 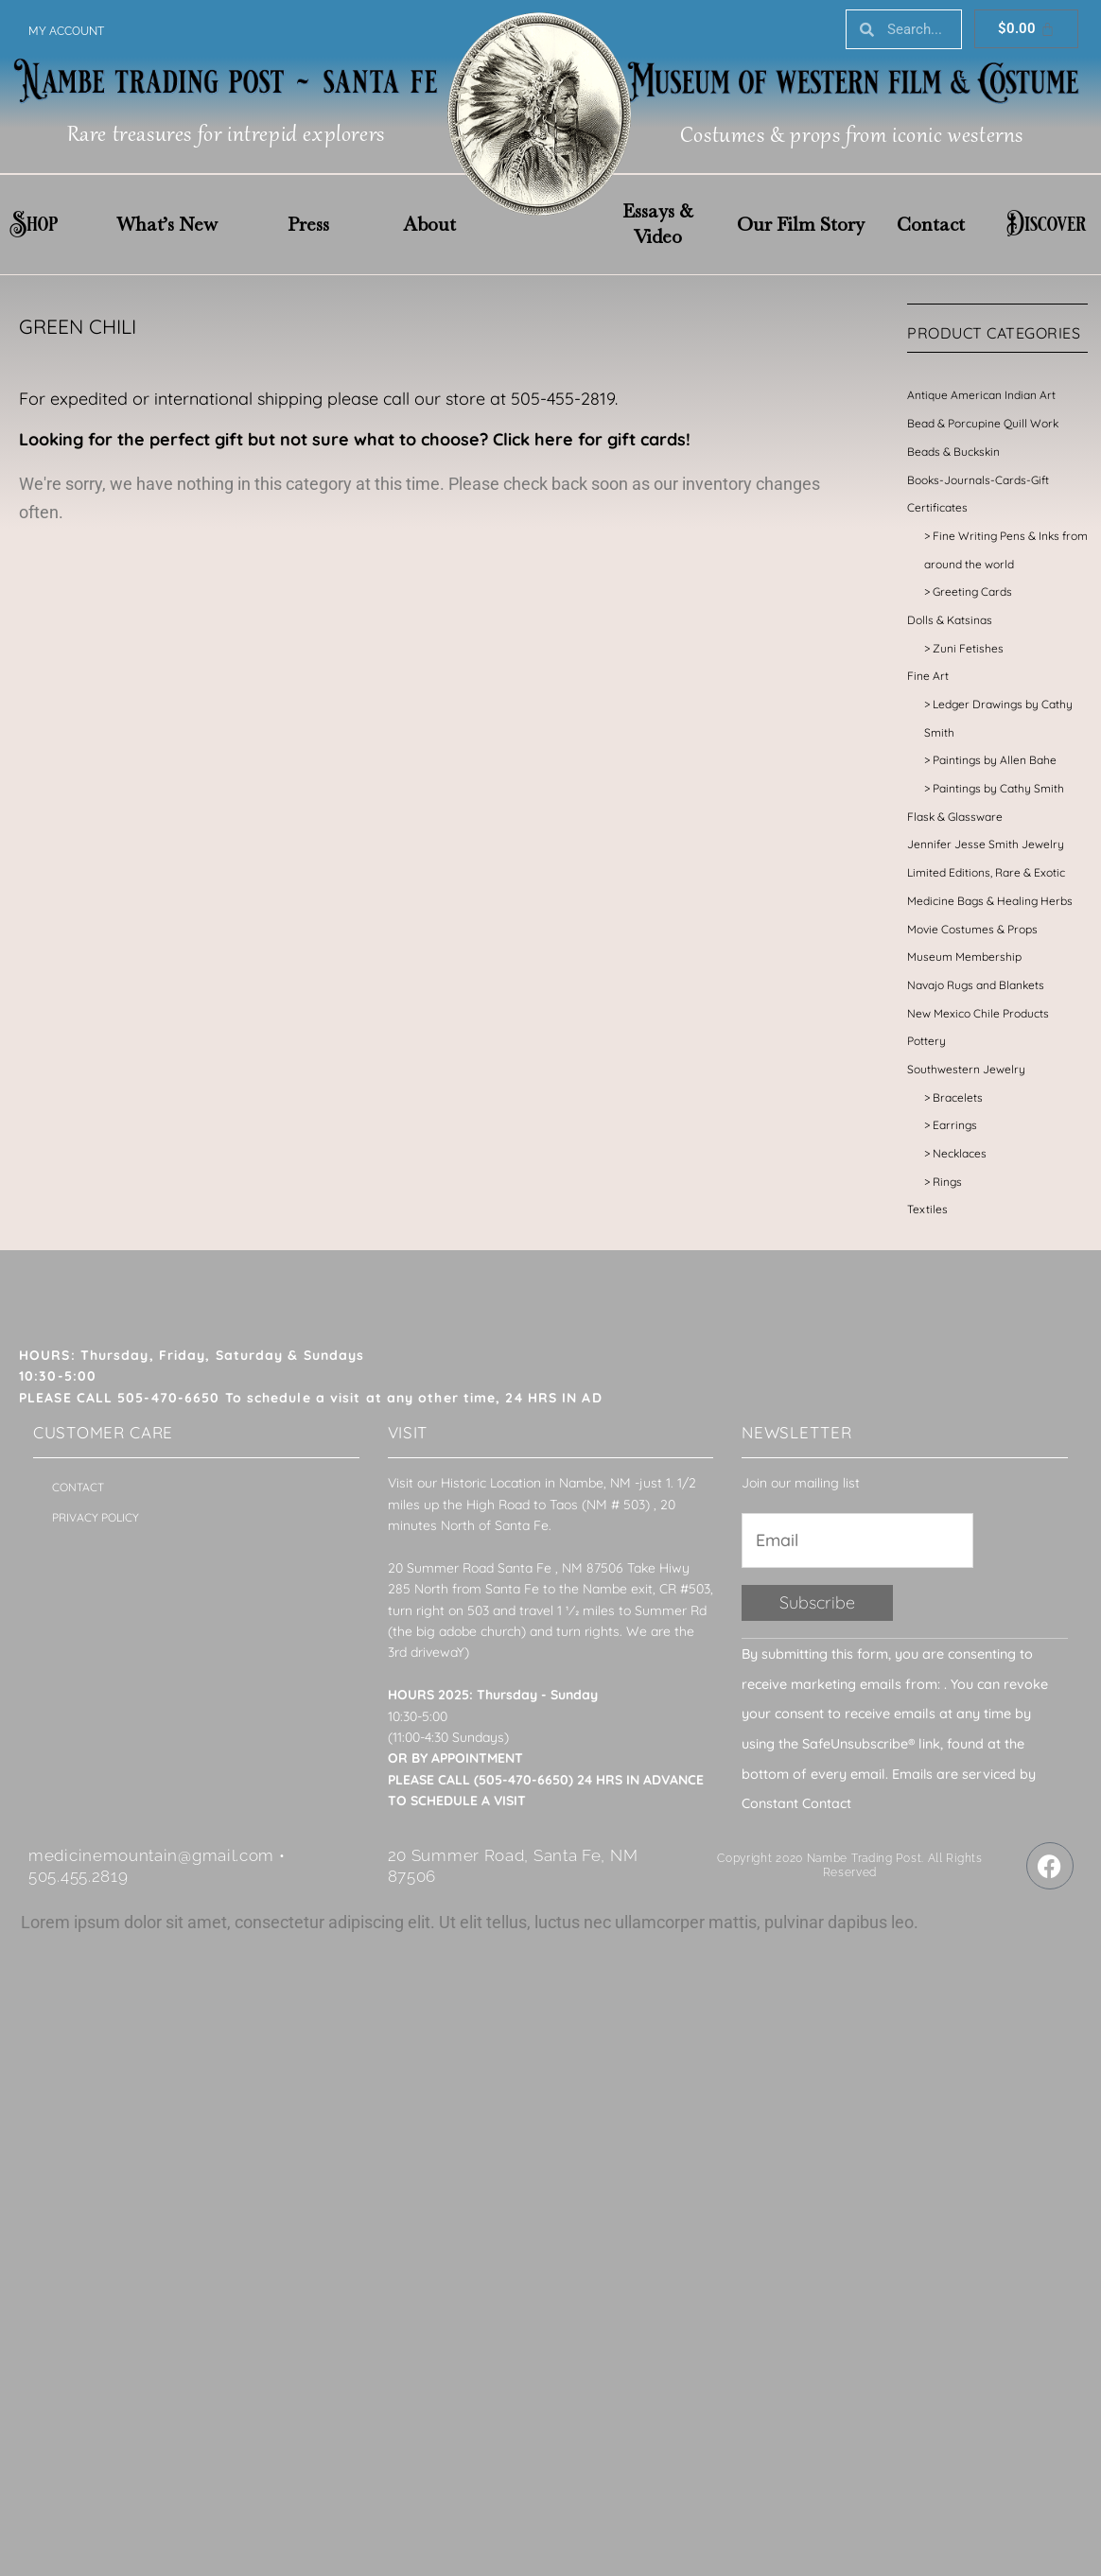 What do you see at coordinates (354, 439) in the screenshot?
I see `Looking for the perfect gift but not sure what to choose? Click here for gift cards!` at bounding box center [354, 439].